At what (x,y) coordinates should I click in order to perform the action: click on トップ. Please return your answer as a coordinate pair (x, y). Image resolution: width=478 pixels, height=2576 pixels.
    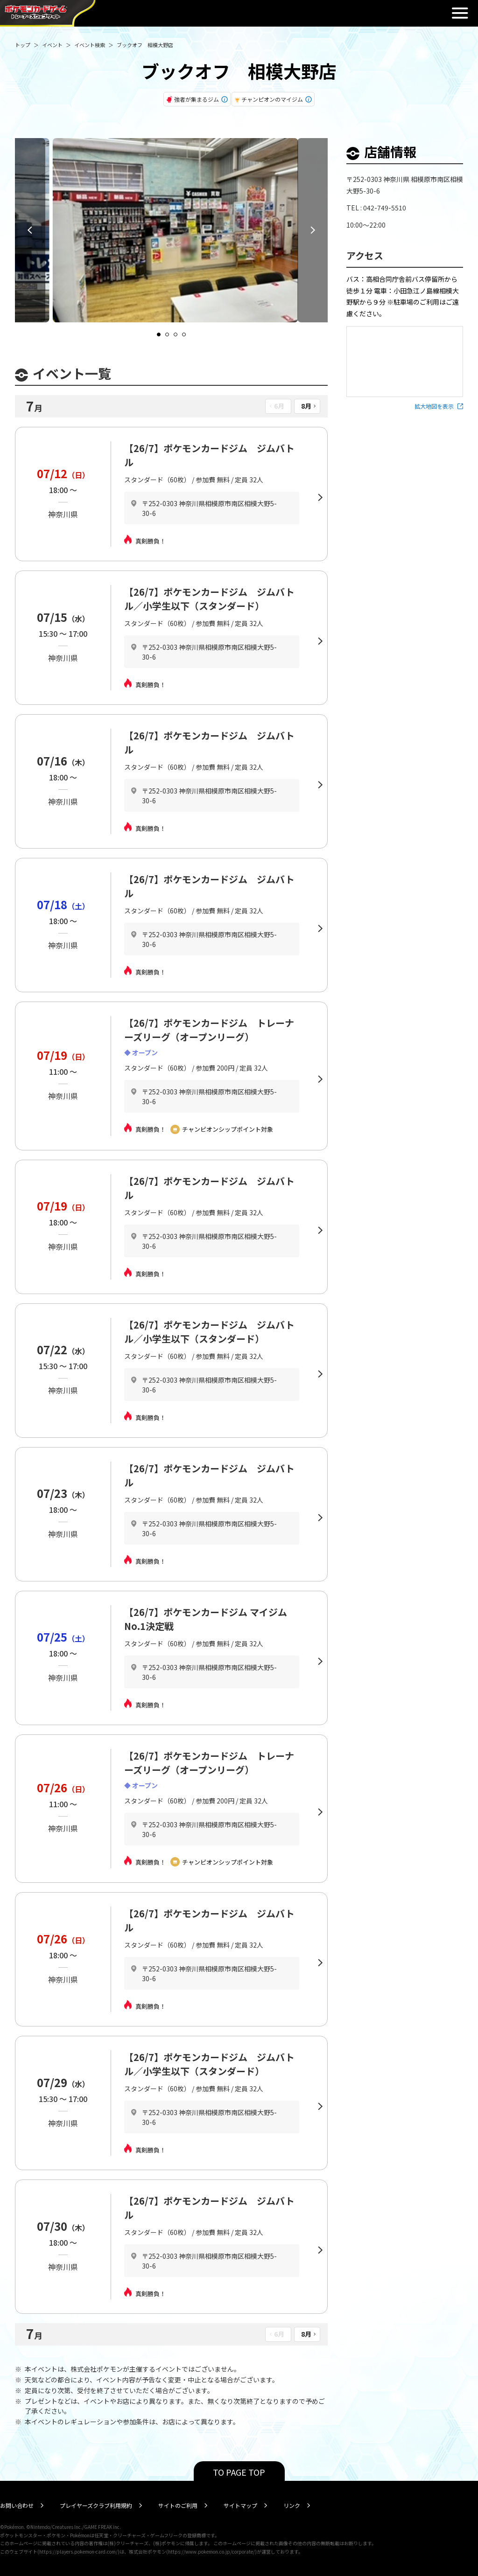
    Looking at the image, I should click on (22, 45).